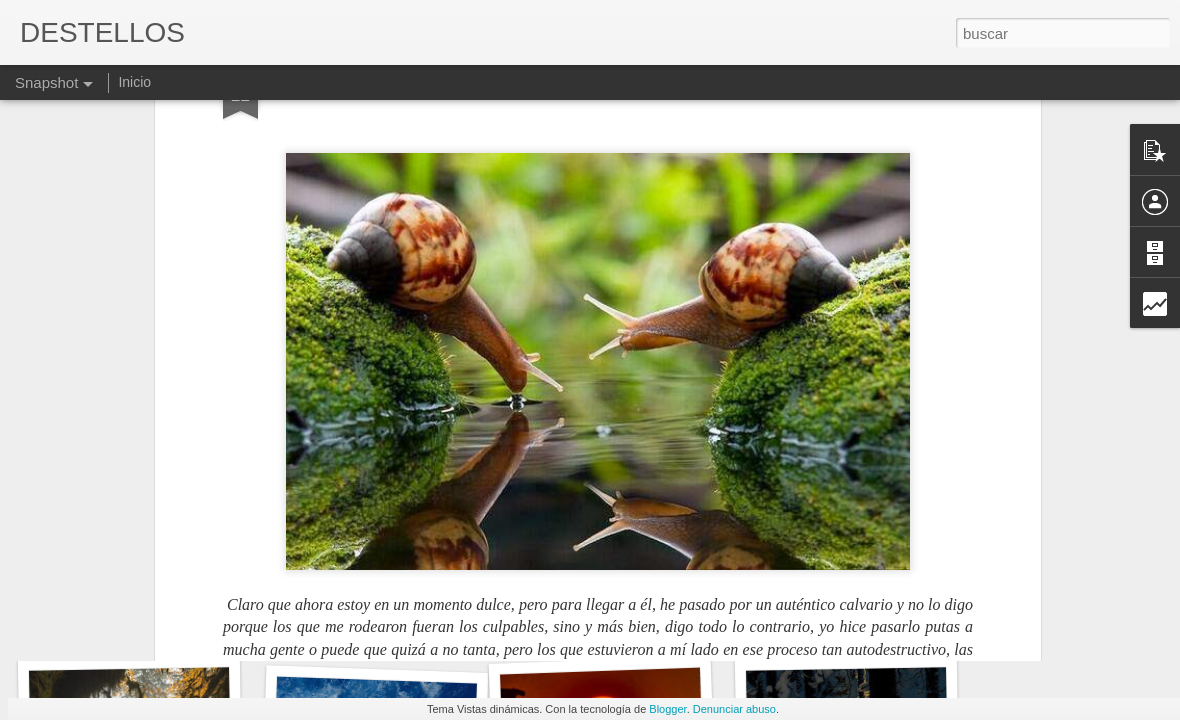  Describe the element at coordinates (853, 618) in the screenshot. I see `RACHEL CARSON` at that location.